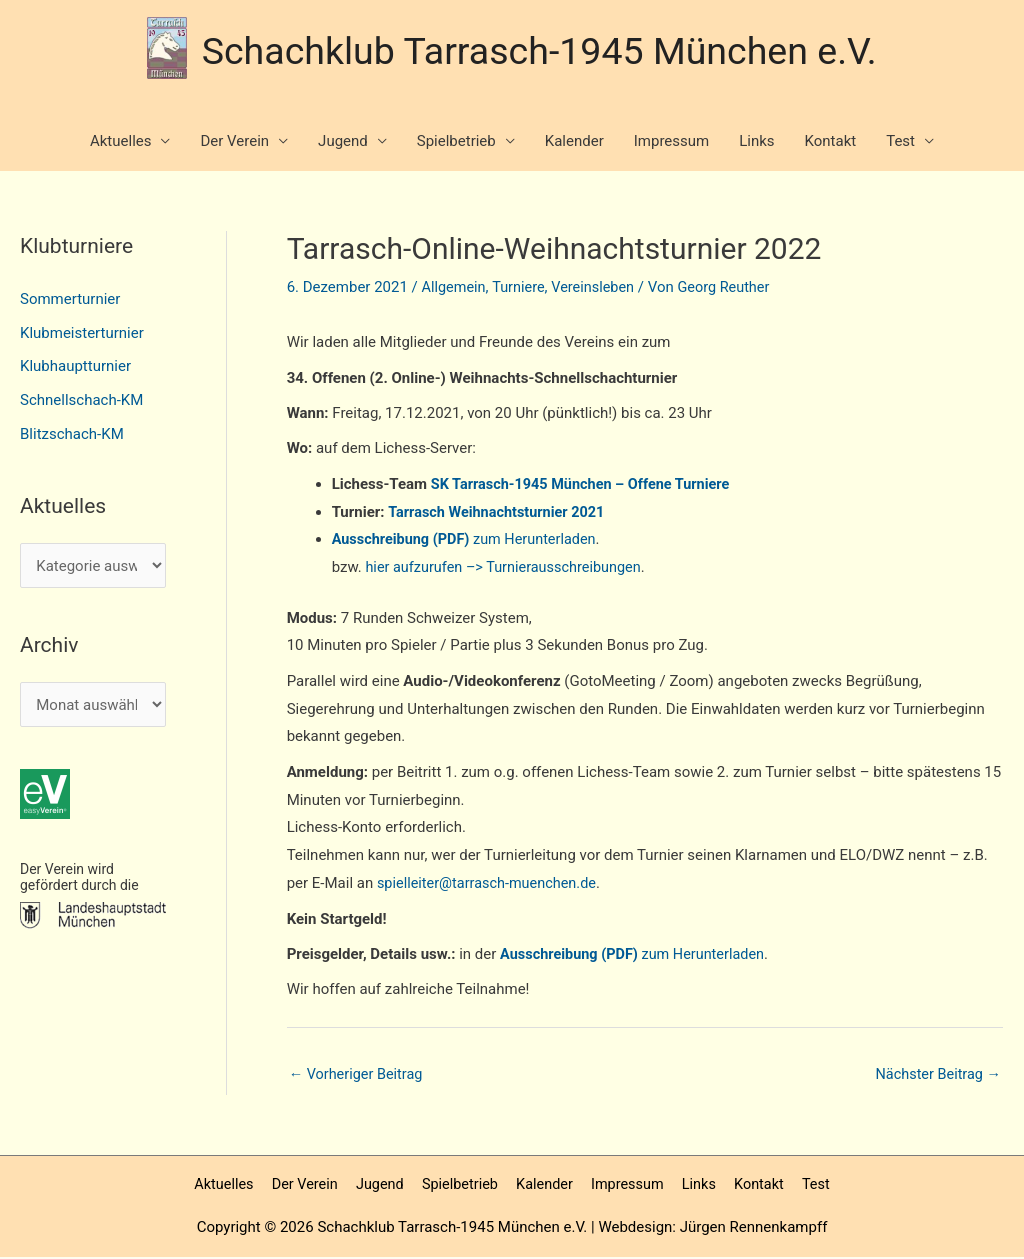  What do you see at coordinates (936, 1075) in the screenshot?
I see `Nächster Beitrag` at bounding box center [936, 1075].